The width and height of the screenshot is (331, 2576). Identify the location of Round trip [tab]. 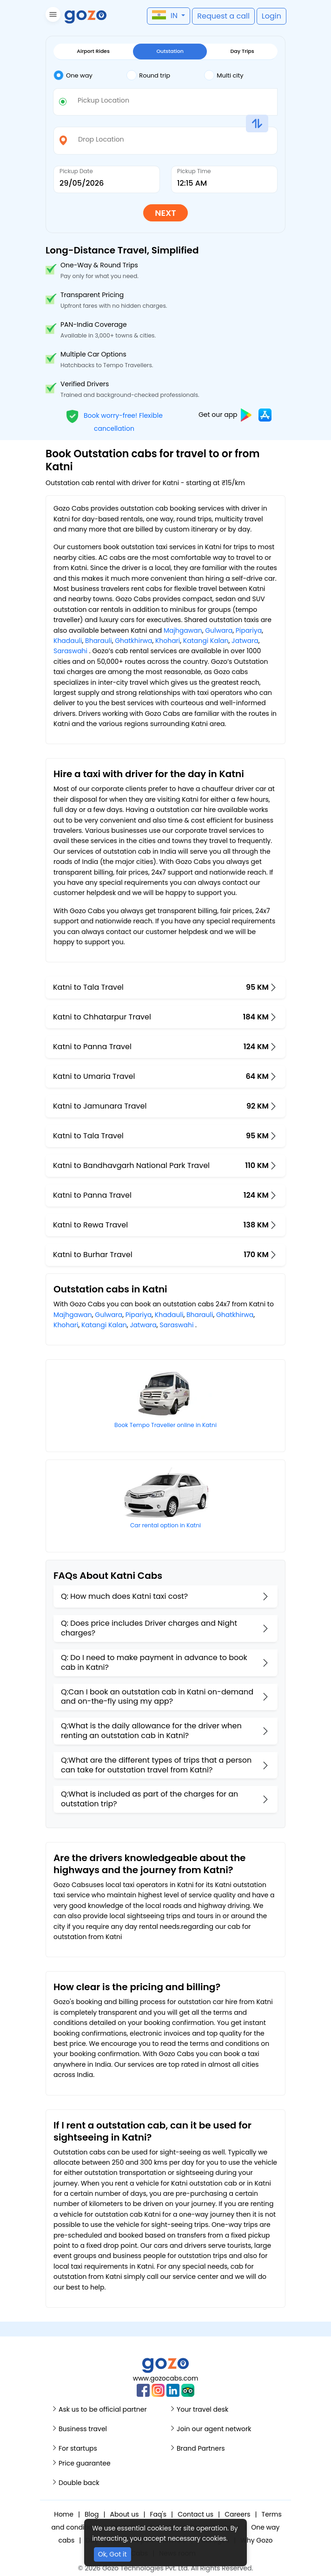
(148, 75).